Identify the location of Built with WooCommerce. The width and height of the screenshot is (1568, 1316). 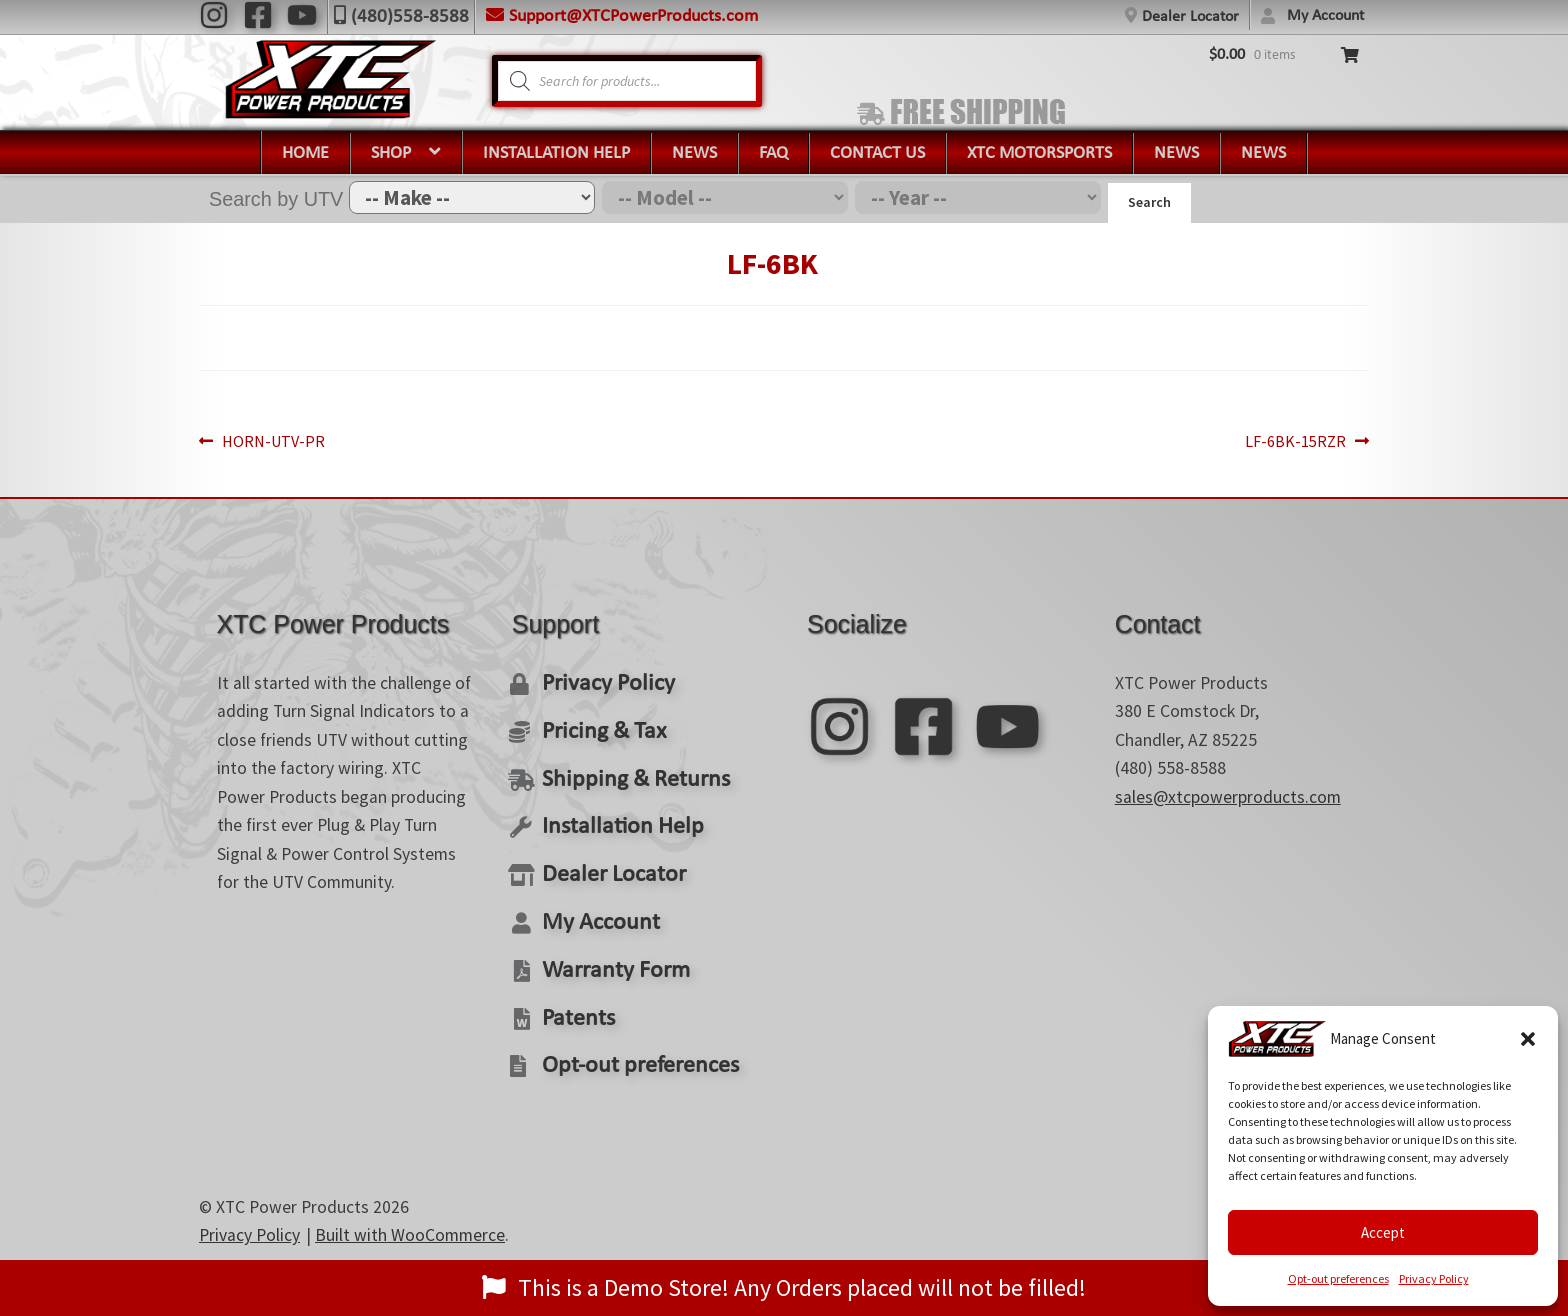
(410, 1197).